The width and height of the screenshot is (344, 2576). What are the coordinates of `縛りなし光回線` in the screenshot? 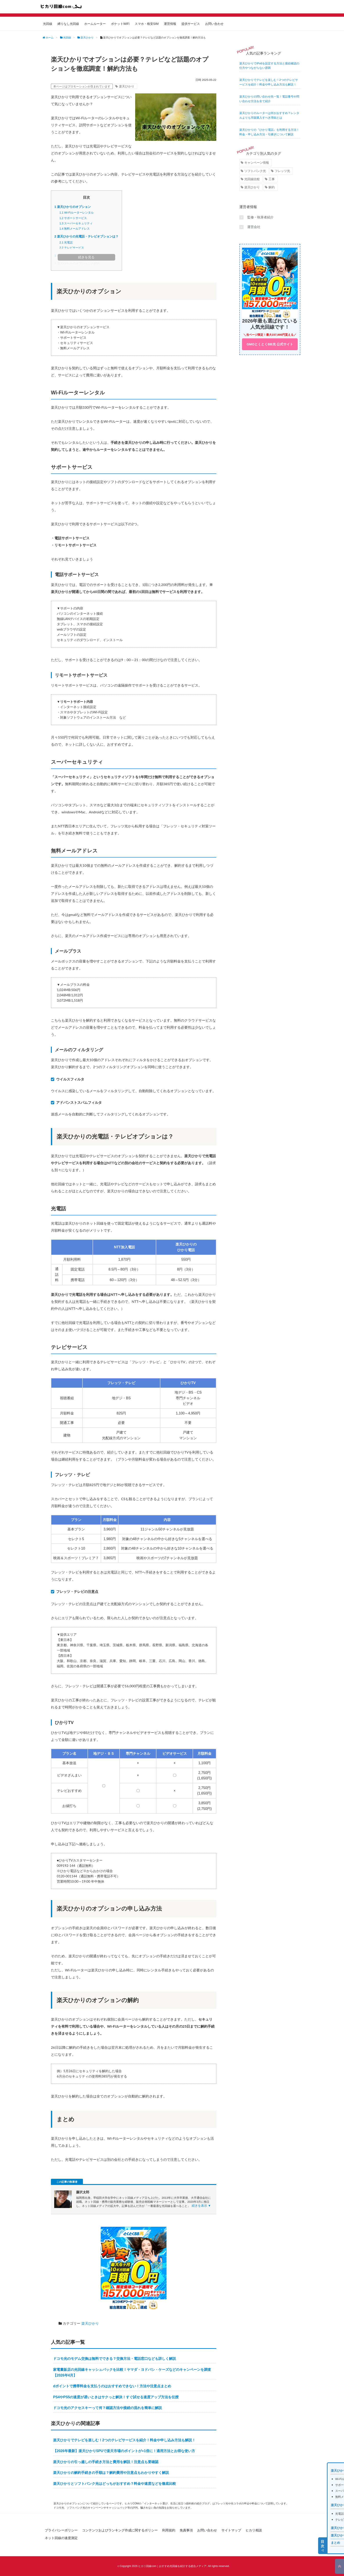 It's located at (68, 23).